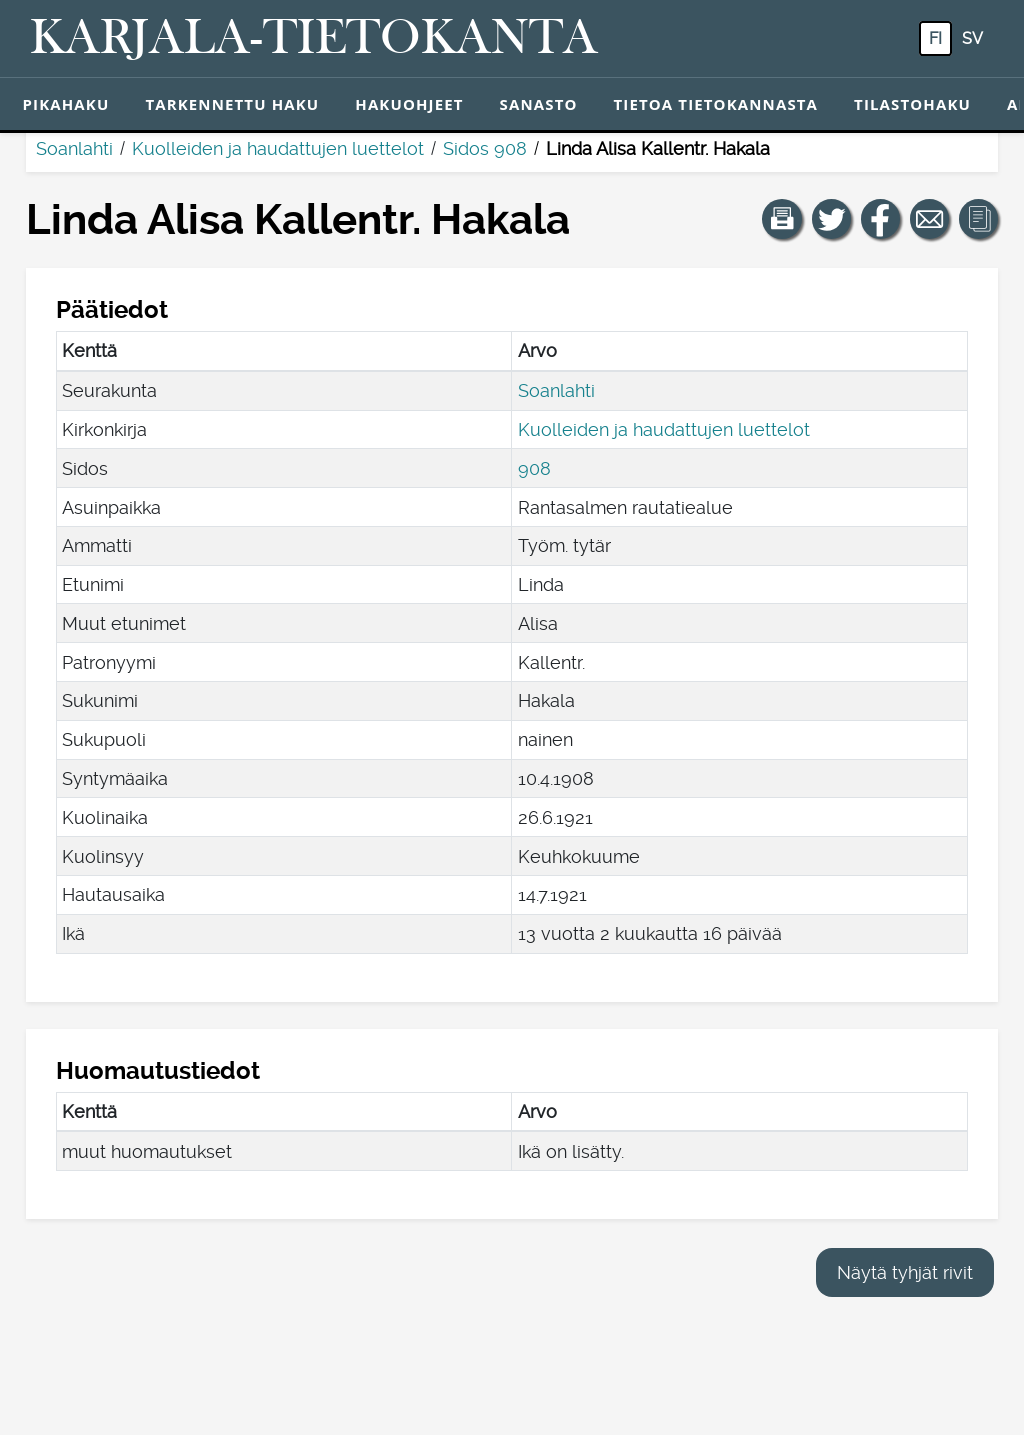  What do you see at coordinates (905, 1272) in the screenshot?
I see `Näytä tyhjät rivit` at bounding box center [905, 1272].